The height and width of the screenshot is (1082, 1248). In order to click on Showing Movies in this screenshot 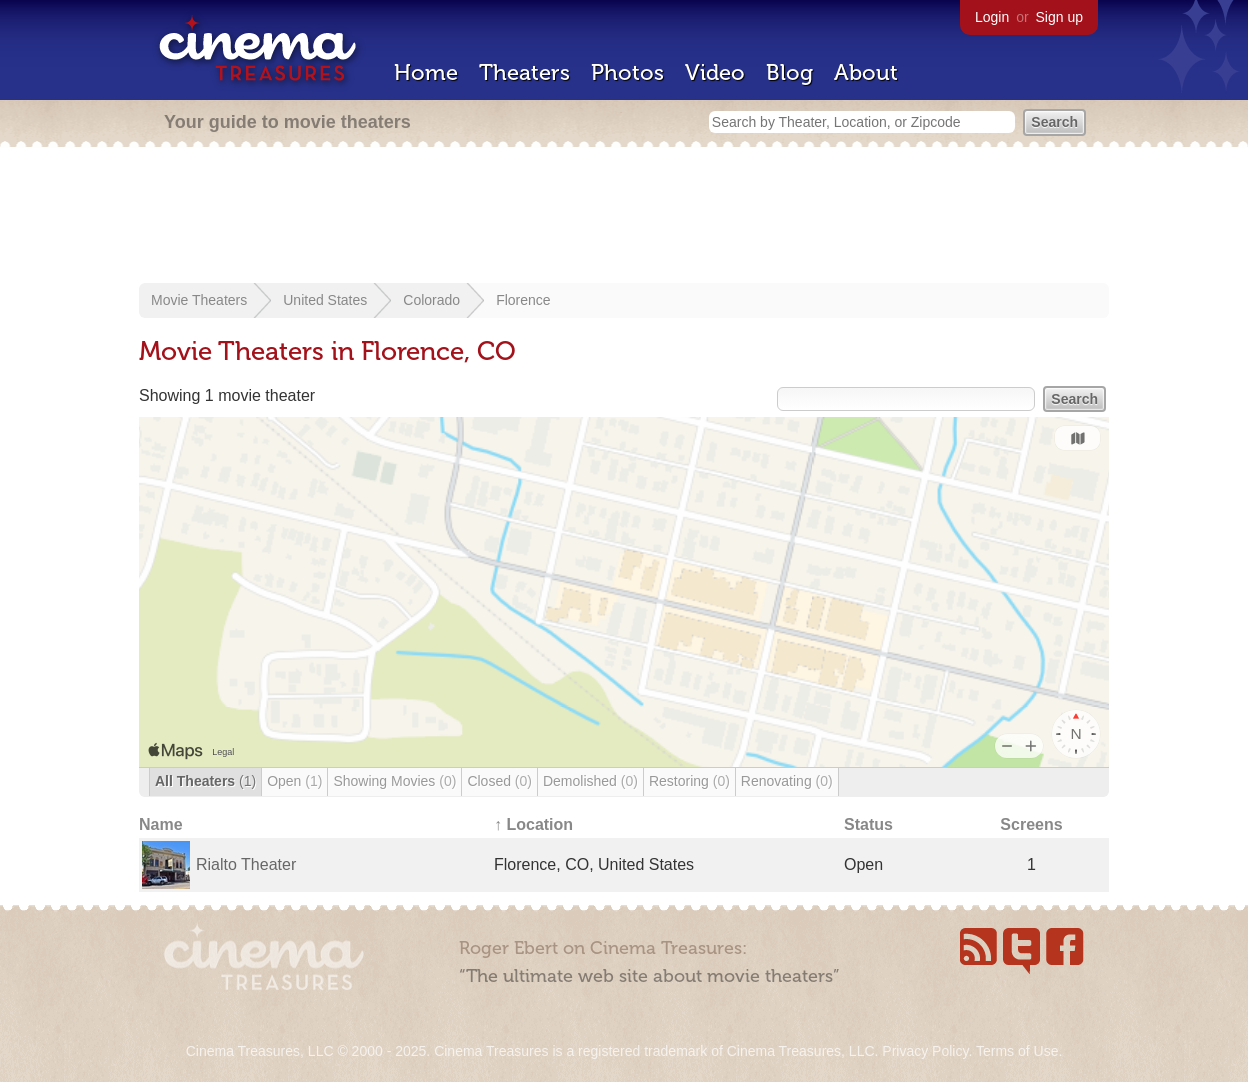, I will do `click(394, 781)`.